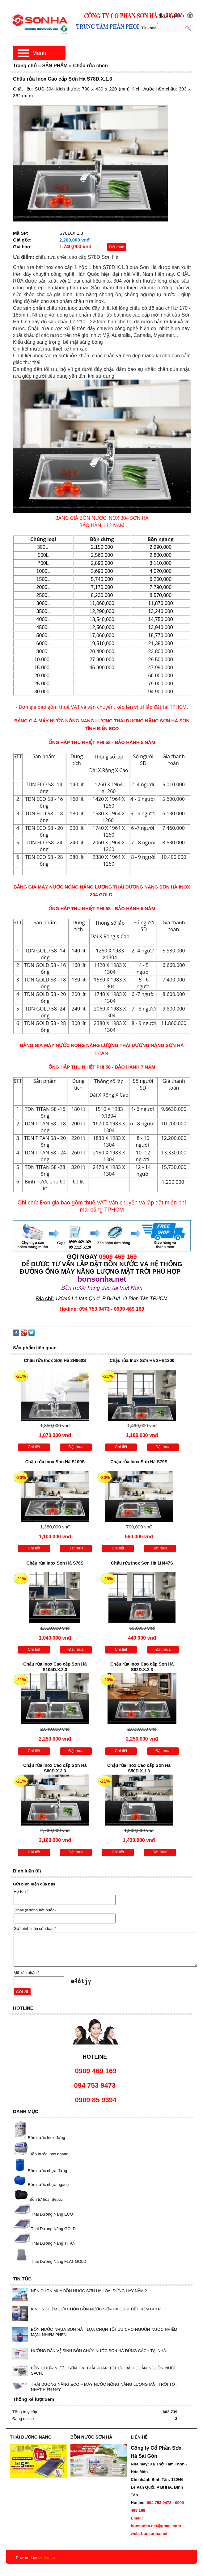 The image size is (203, 2576). What do you see at coordinates (142, 1667) in the screenshot?
I see `Chậu rửa Inox Cao cấp Sơn Hà S82D.X.2.3` at bounding box center [142, 1667].